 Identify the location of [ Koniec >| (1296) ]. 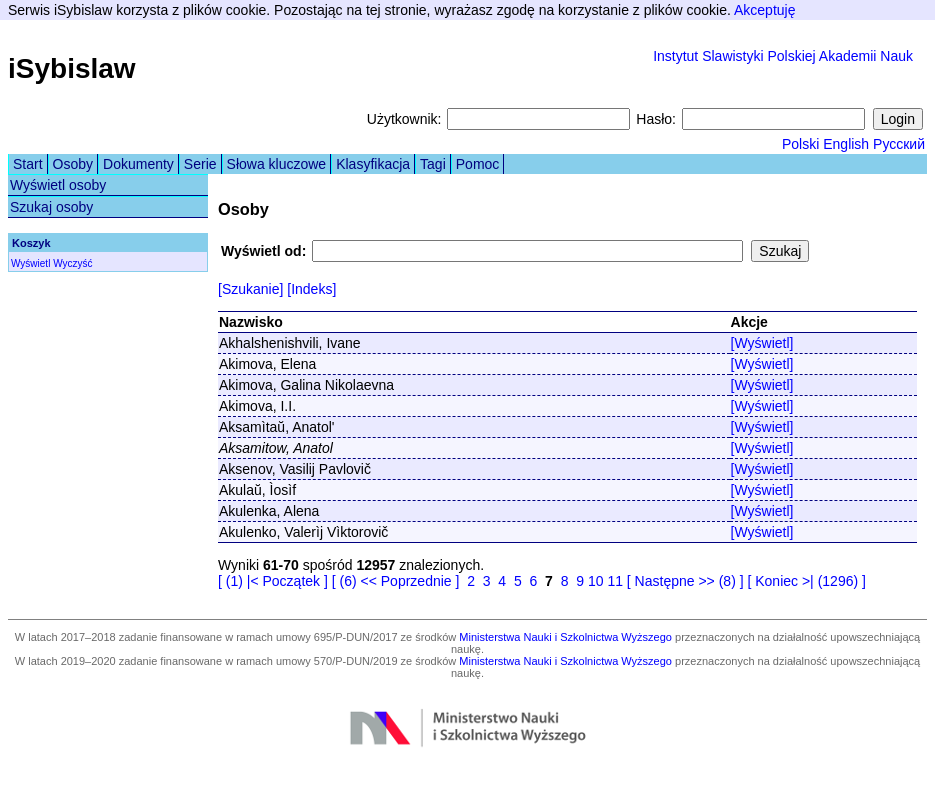
(806, 581).